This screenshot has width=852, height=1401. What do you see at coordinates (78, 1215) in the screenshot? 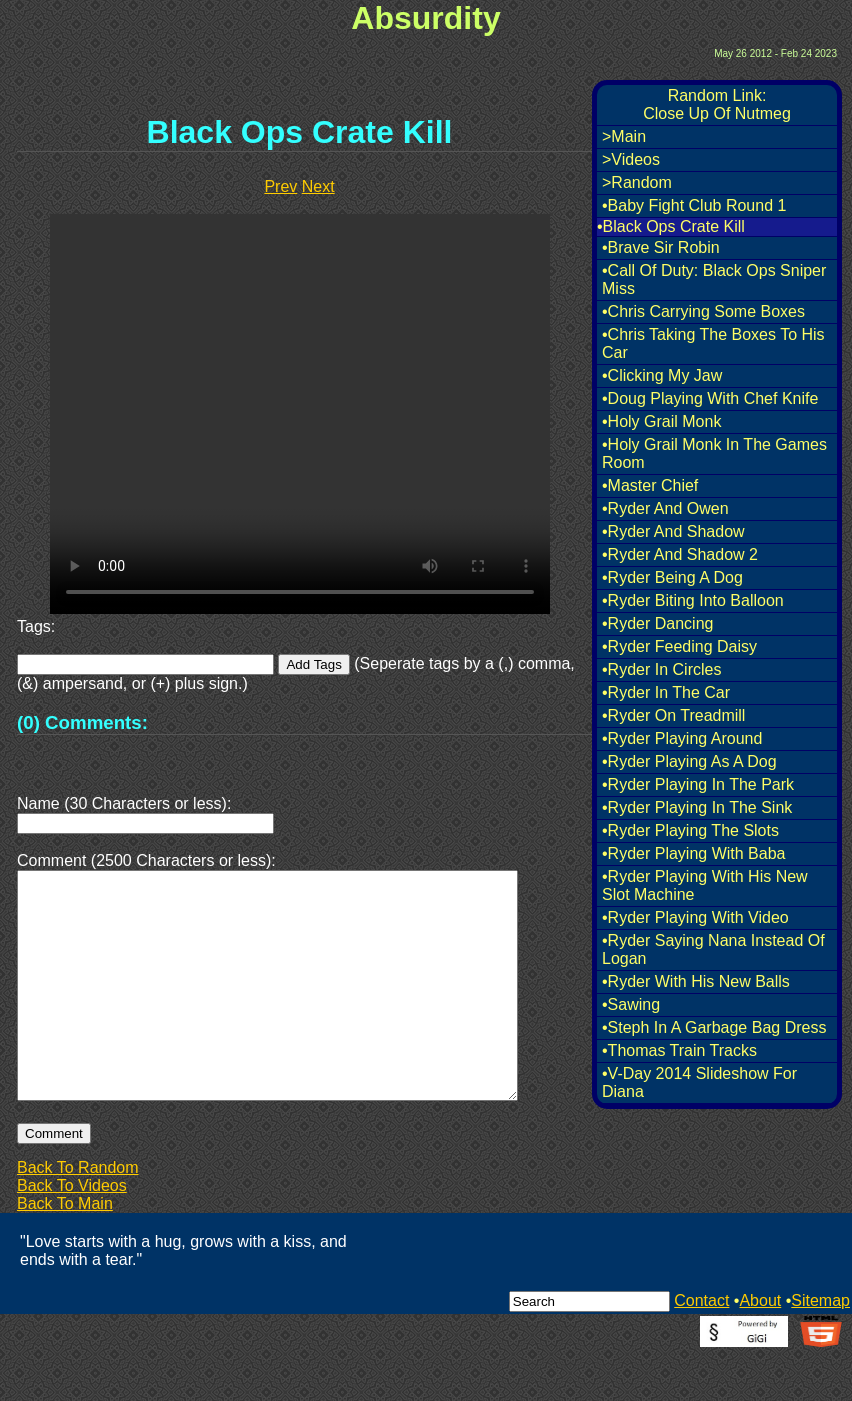
I see `Back To Random` at bounding box center [78, 1215].